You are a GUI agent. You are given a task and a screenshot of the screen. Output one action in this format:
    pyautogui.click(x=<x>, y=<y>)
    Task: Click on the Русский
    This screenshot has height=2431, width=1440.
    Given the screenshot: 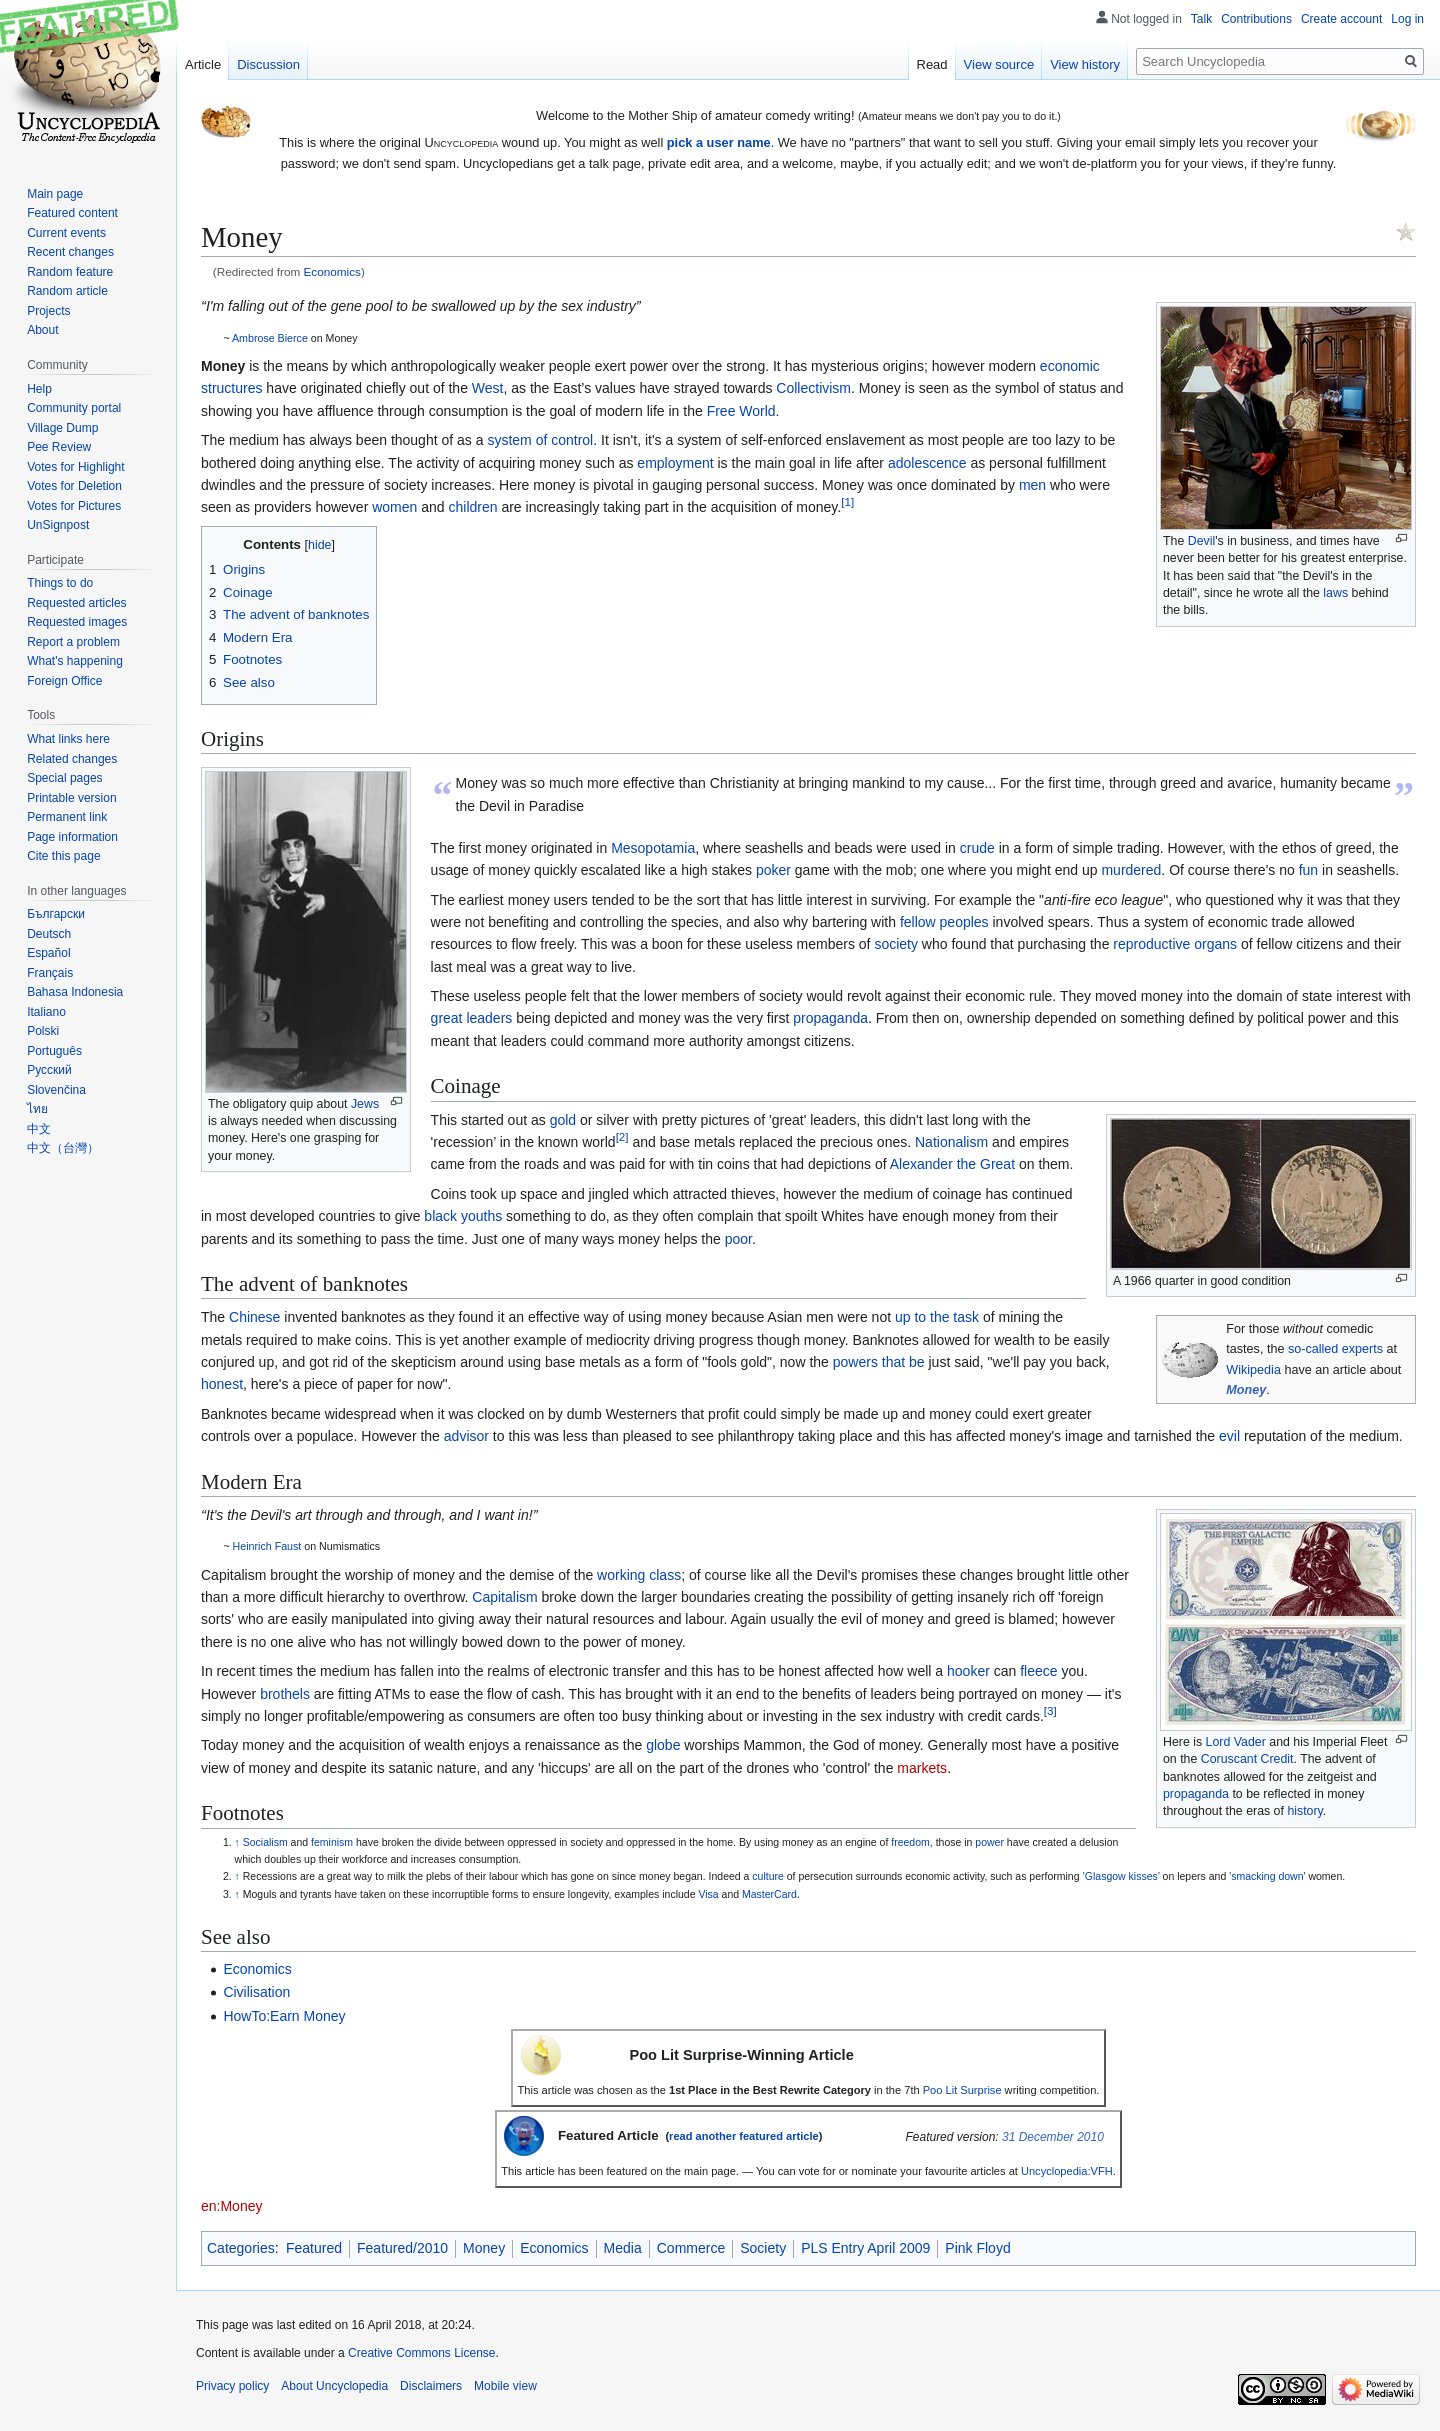 What is the action you would take?
    pyautogui.click(x=49, y=1070)
    